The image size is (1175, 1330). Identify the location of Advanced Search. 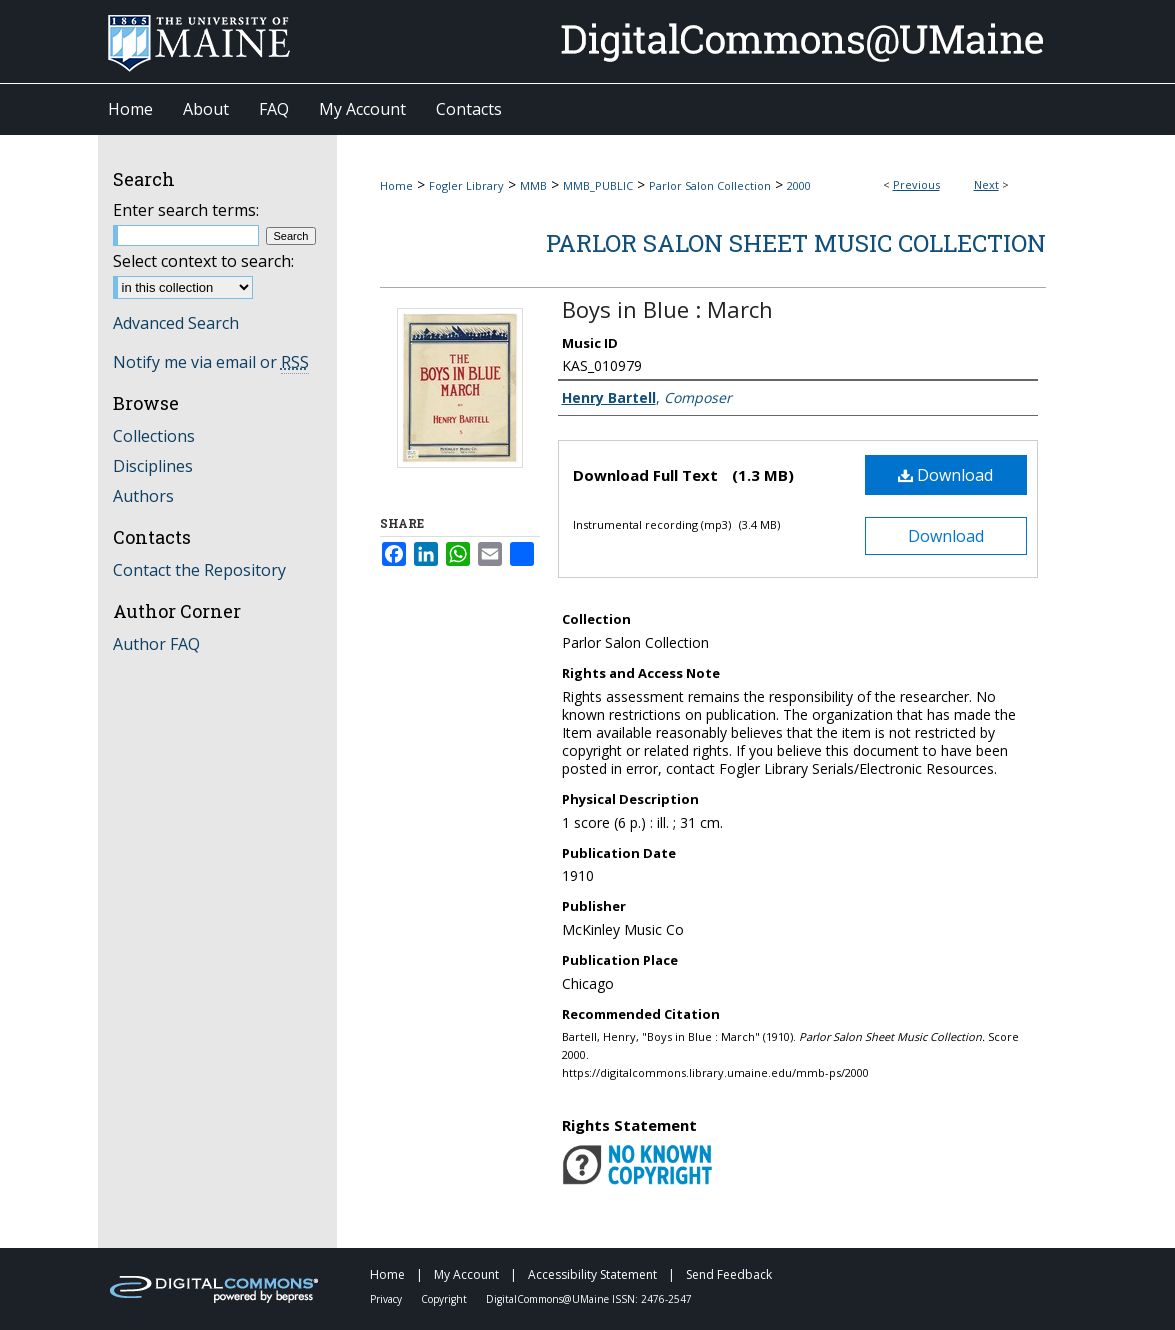
(176, 323).